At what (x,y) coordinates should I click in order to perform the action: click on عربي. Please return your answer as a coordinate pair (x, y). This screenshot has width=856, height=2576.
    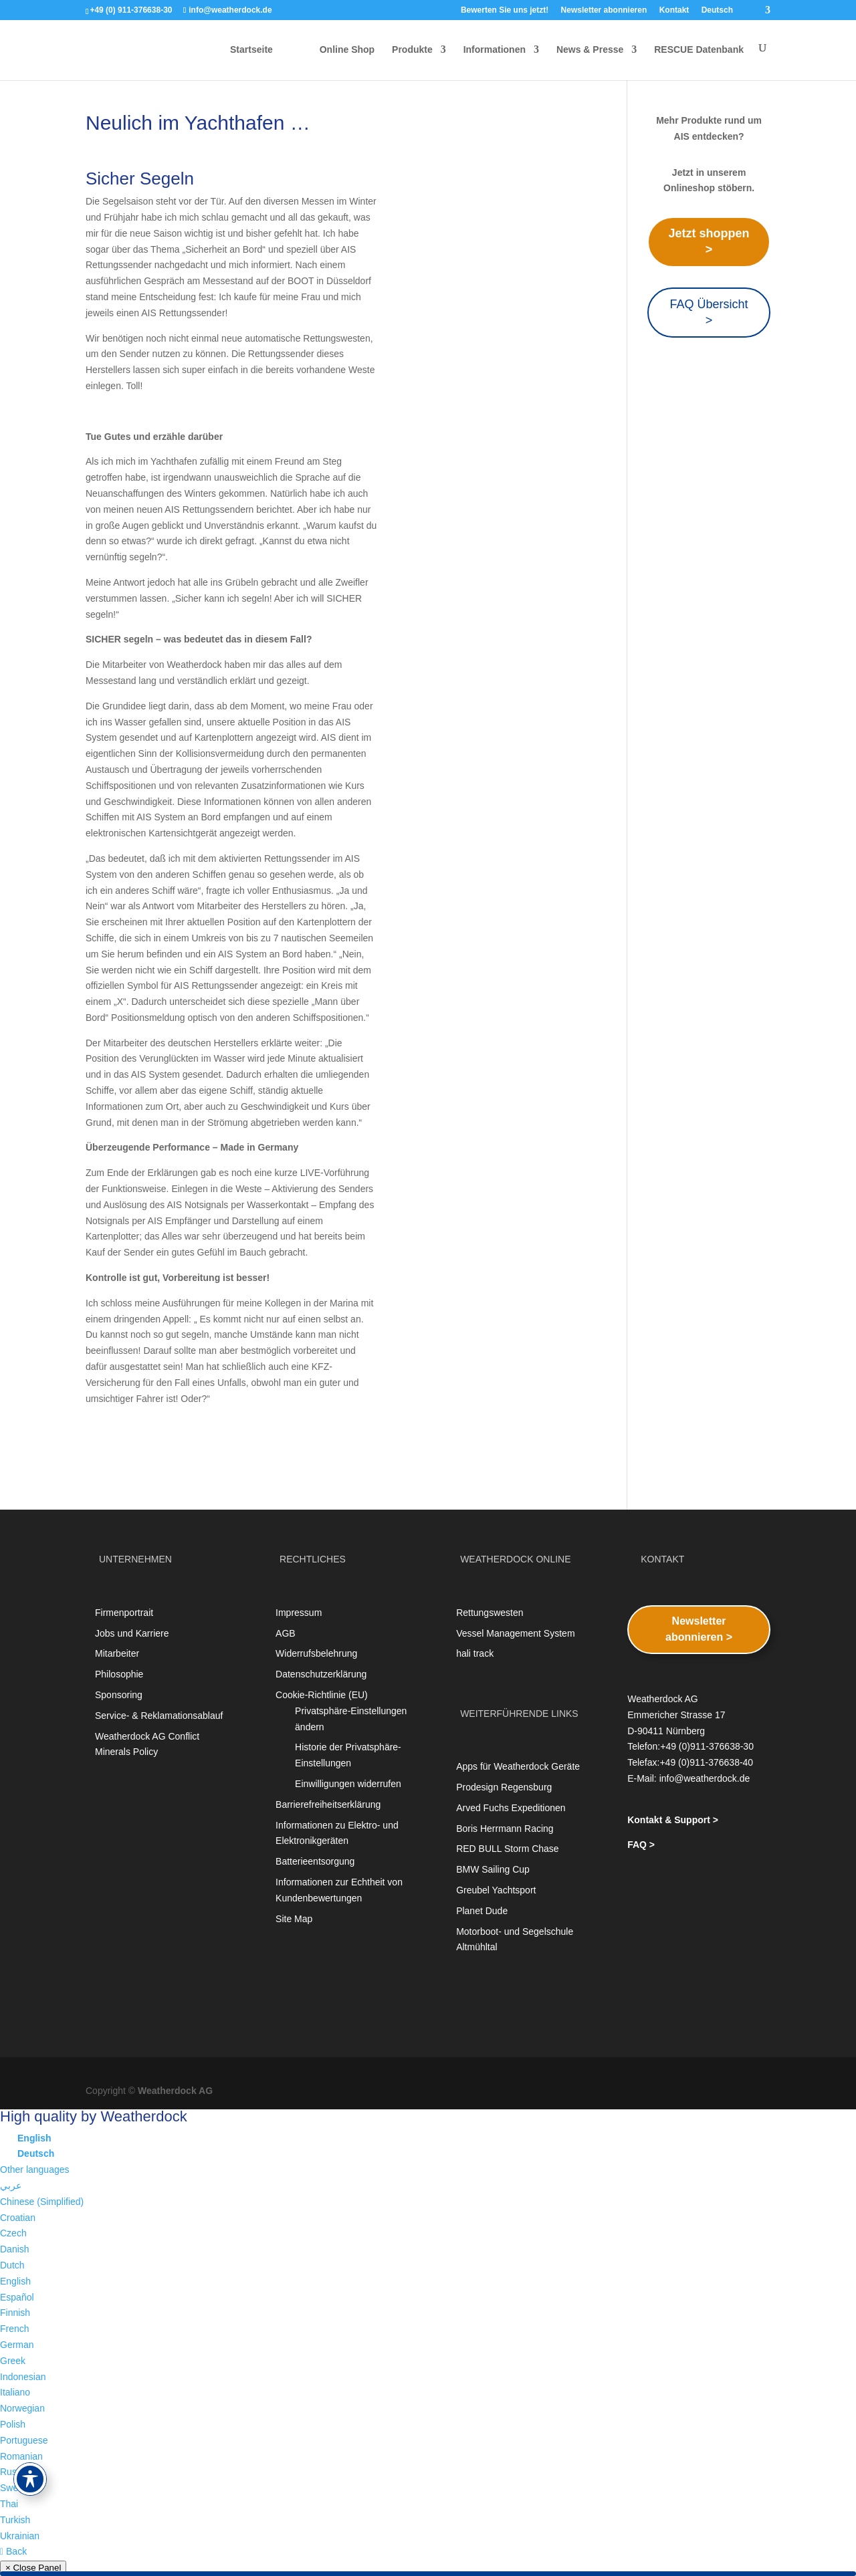
    Looking at the image, I should click on (10, 2185).